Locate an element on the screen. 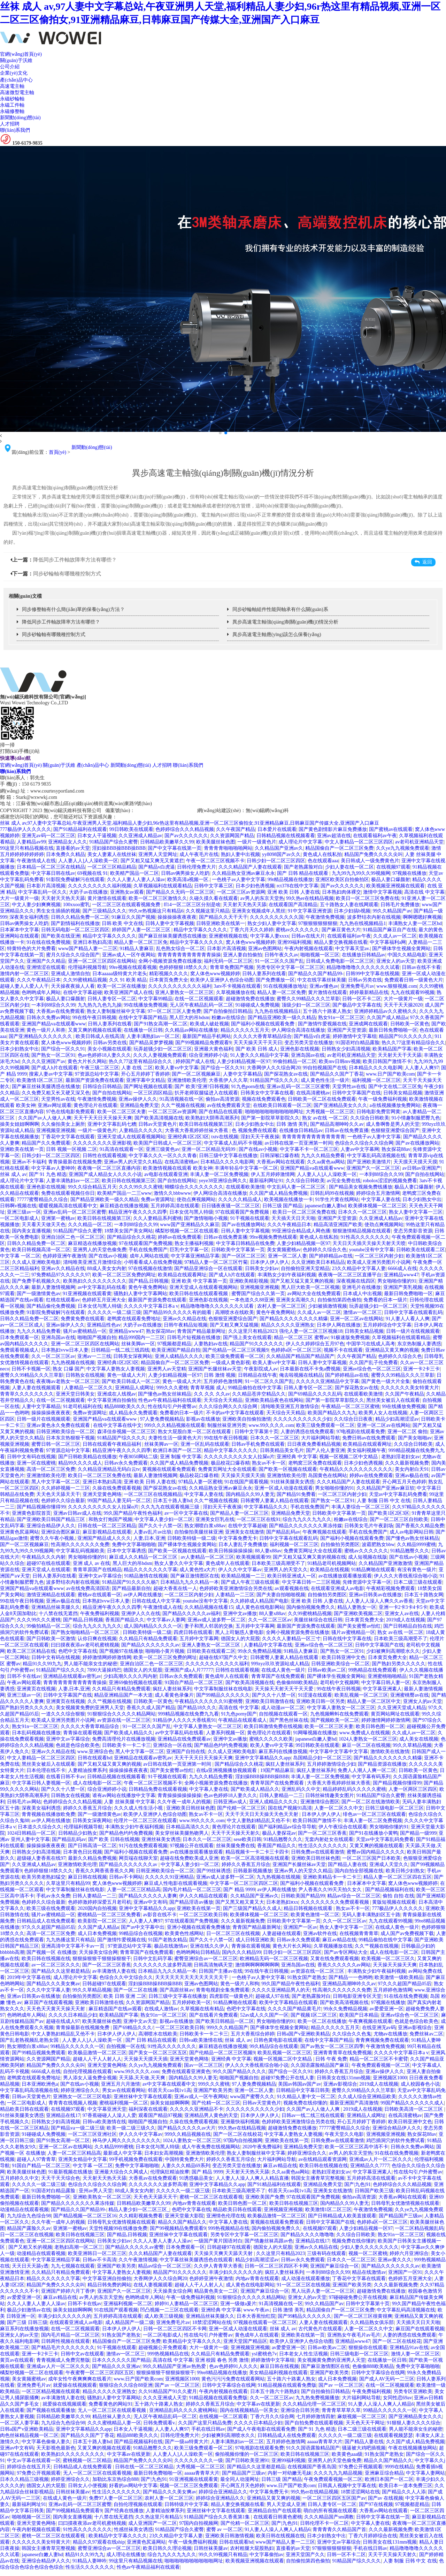 The image size is (446, 2576). 91精品国产综合久久香蕉第1集 is located at coordinates (217, 2517).